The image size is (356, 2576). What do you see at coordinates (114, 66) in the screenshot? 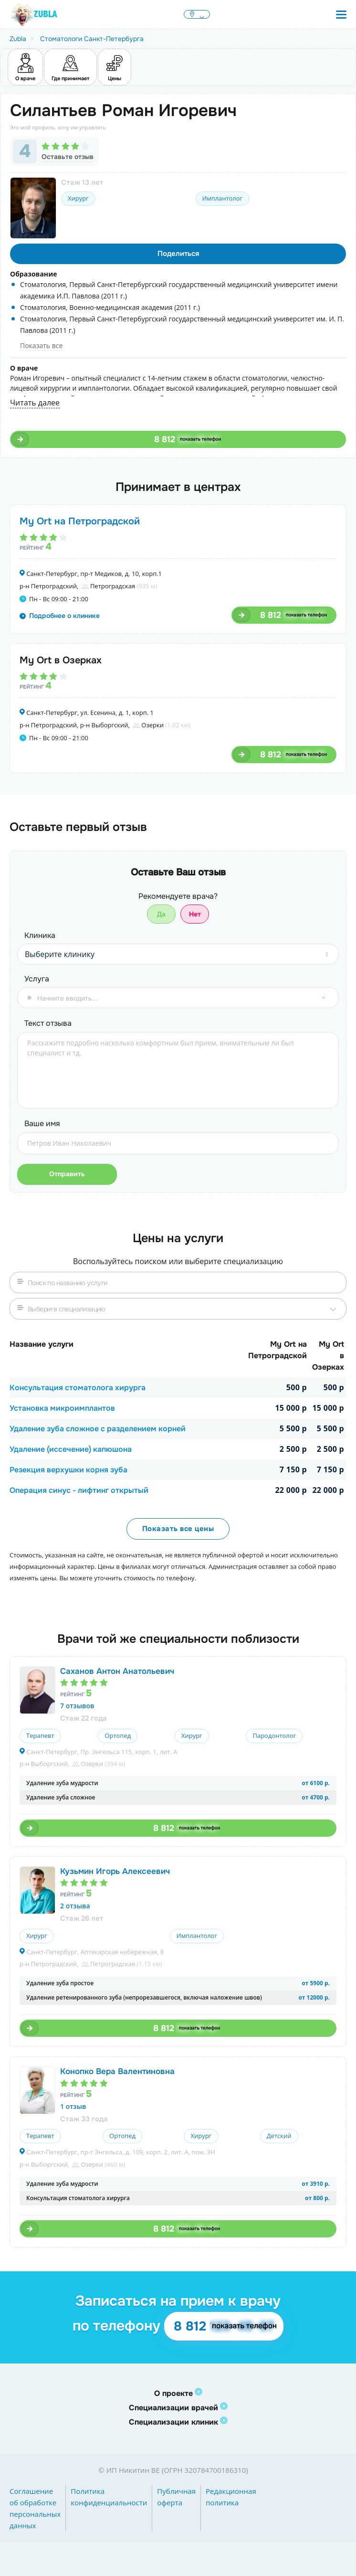
I see `Цены` at bounding box center [114, 66].